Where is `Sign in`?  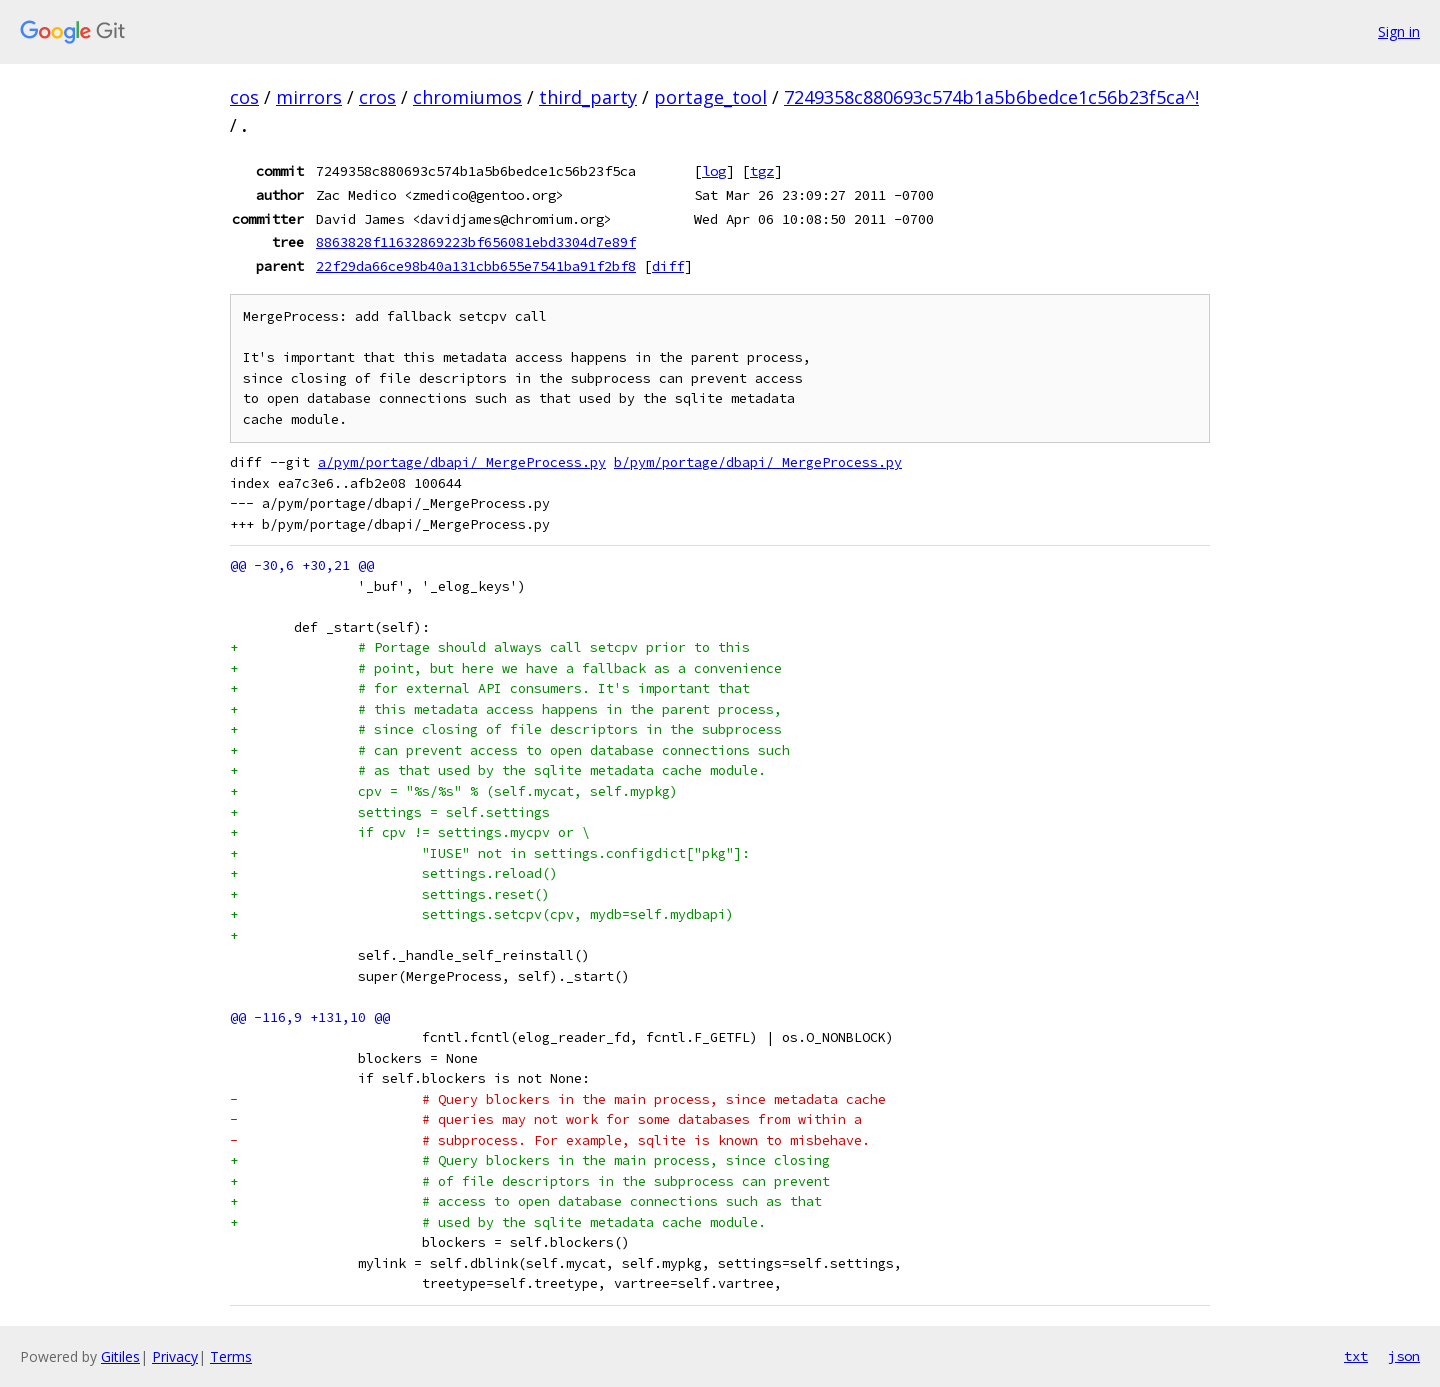
Sign in is located at coordinates (1399, 31).